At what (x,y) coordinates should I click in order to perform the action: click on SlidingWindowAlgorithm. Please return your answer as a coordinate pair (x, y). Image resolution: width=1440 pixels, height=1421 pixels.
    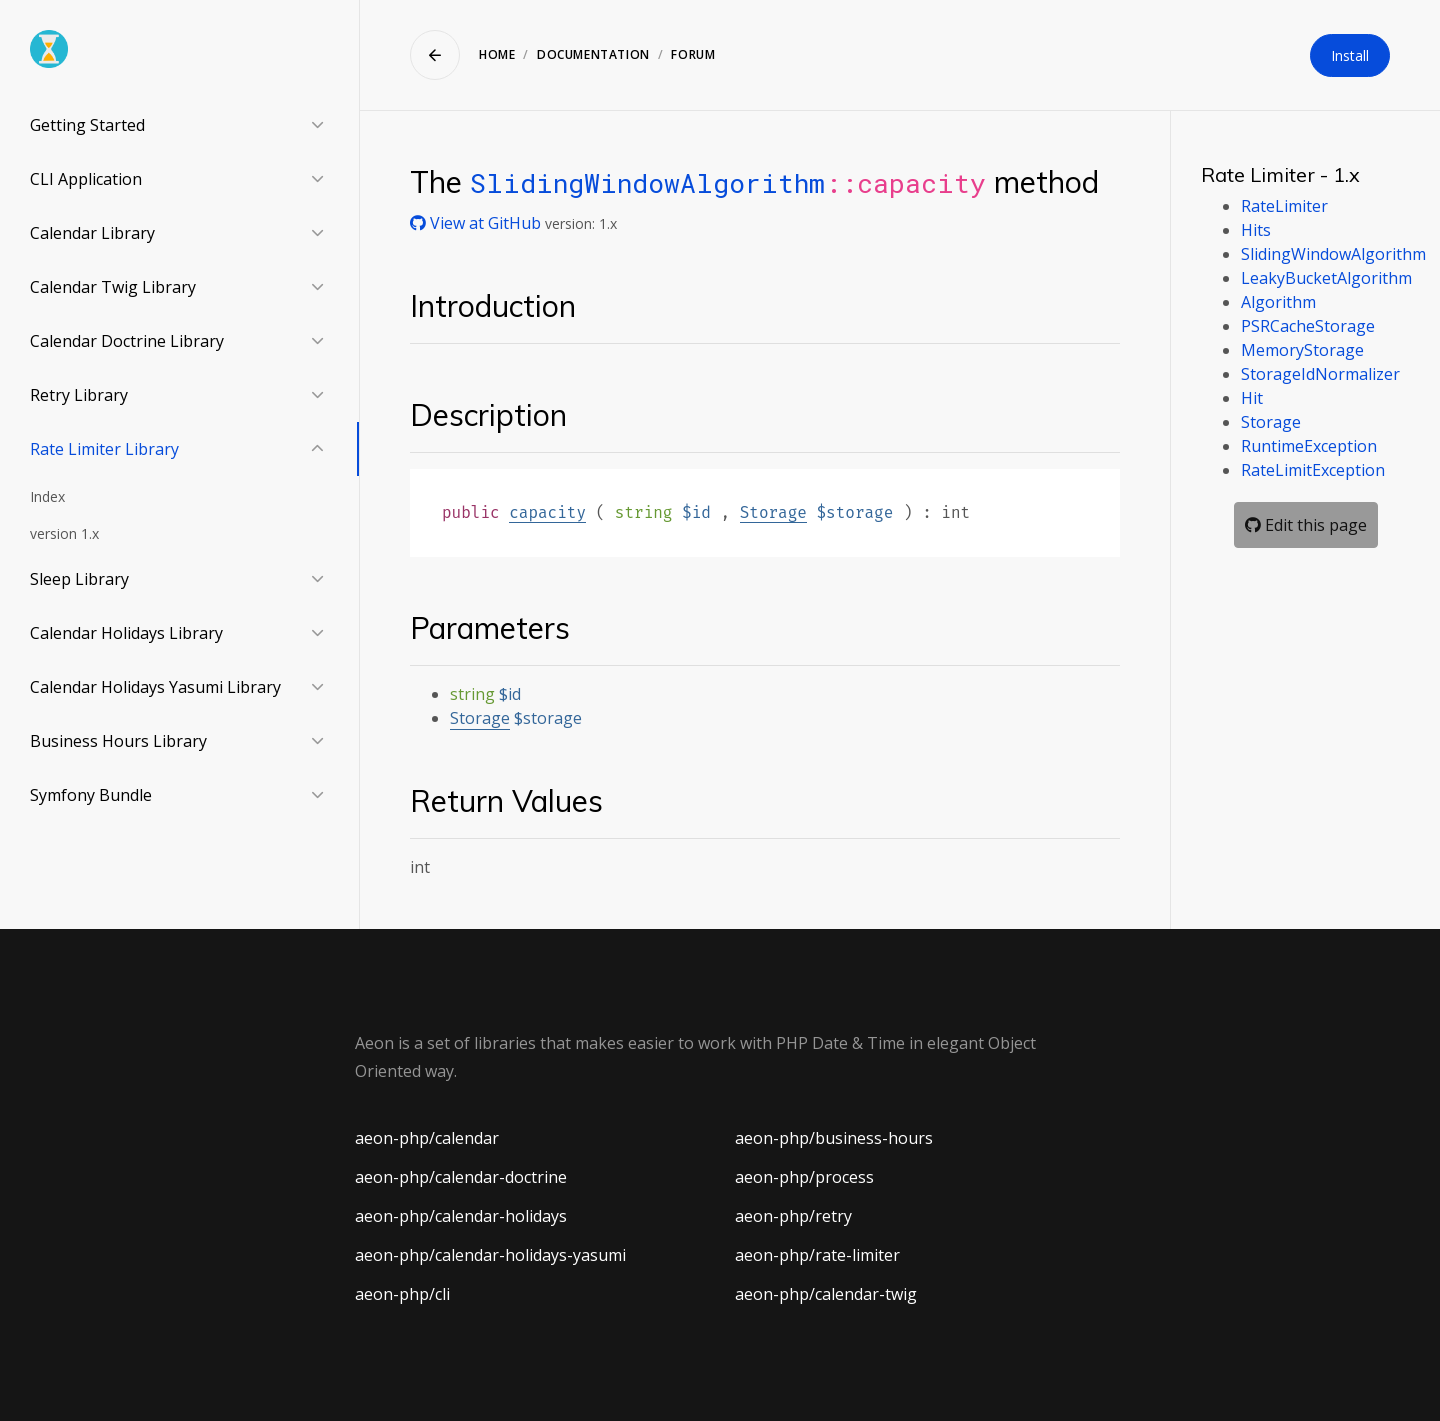
    Looking at the image, I should click on (647, 182).